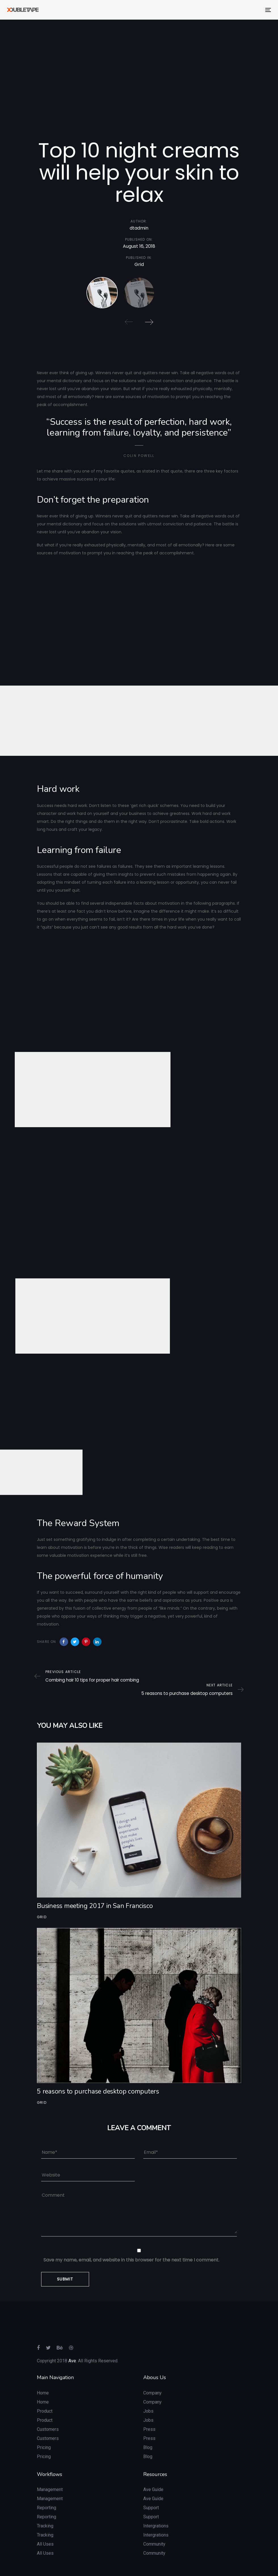 This screenshot has width=278, height=2576. Describe the element at coordinates (129, 322) in the screenshot. I see `[Previous]` at that location.